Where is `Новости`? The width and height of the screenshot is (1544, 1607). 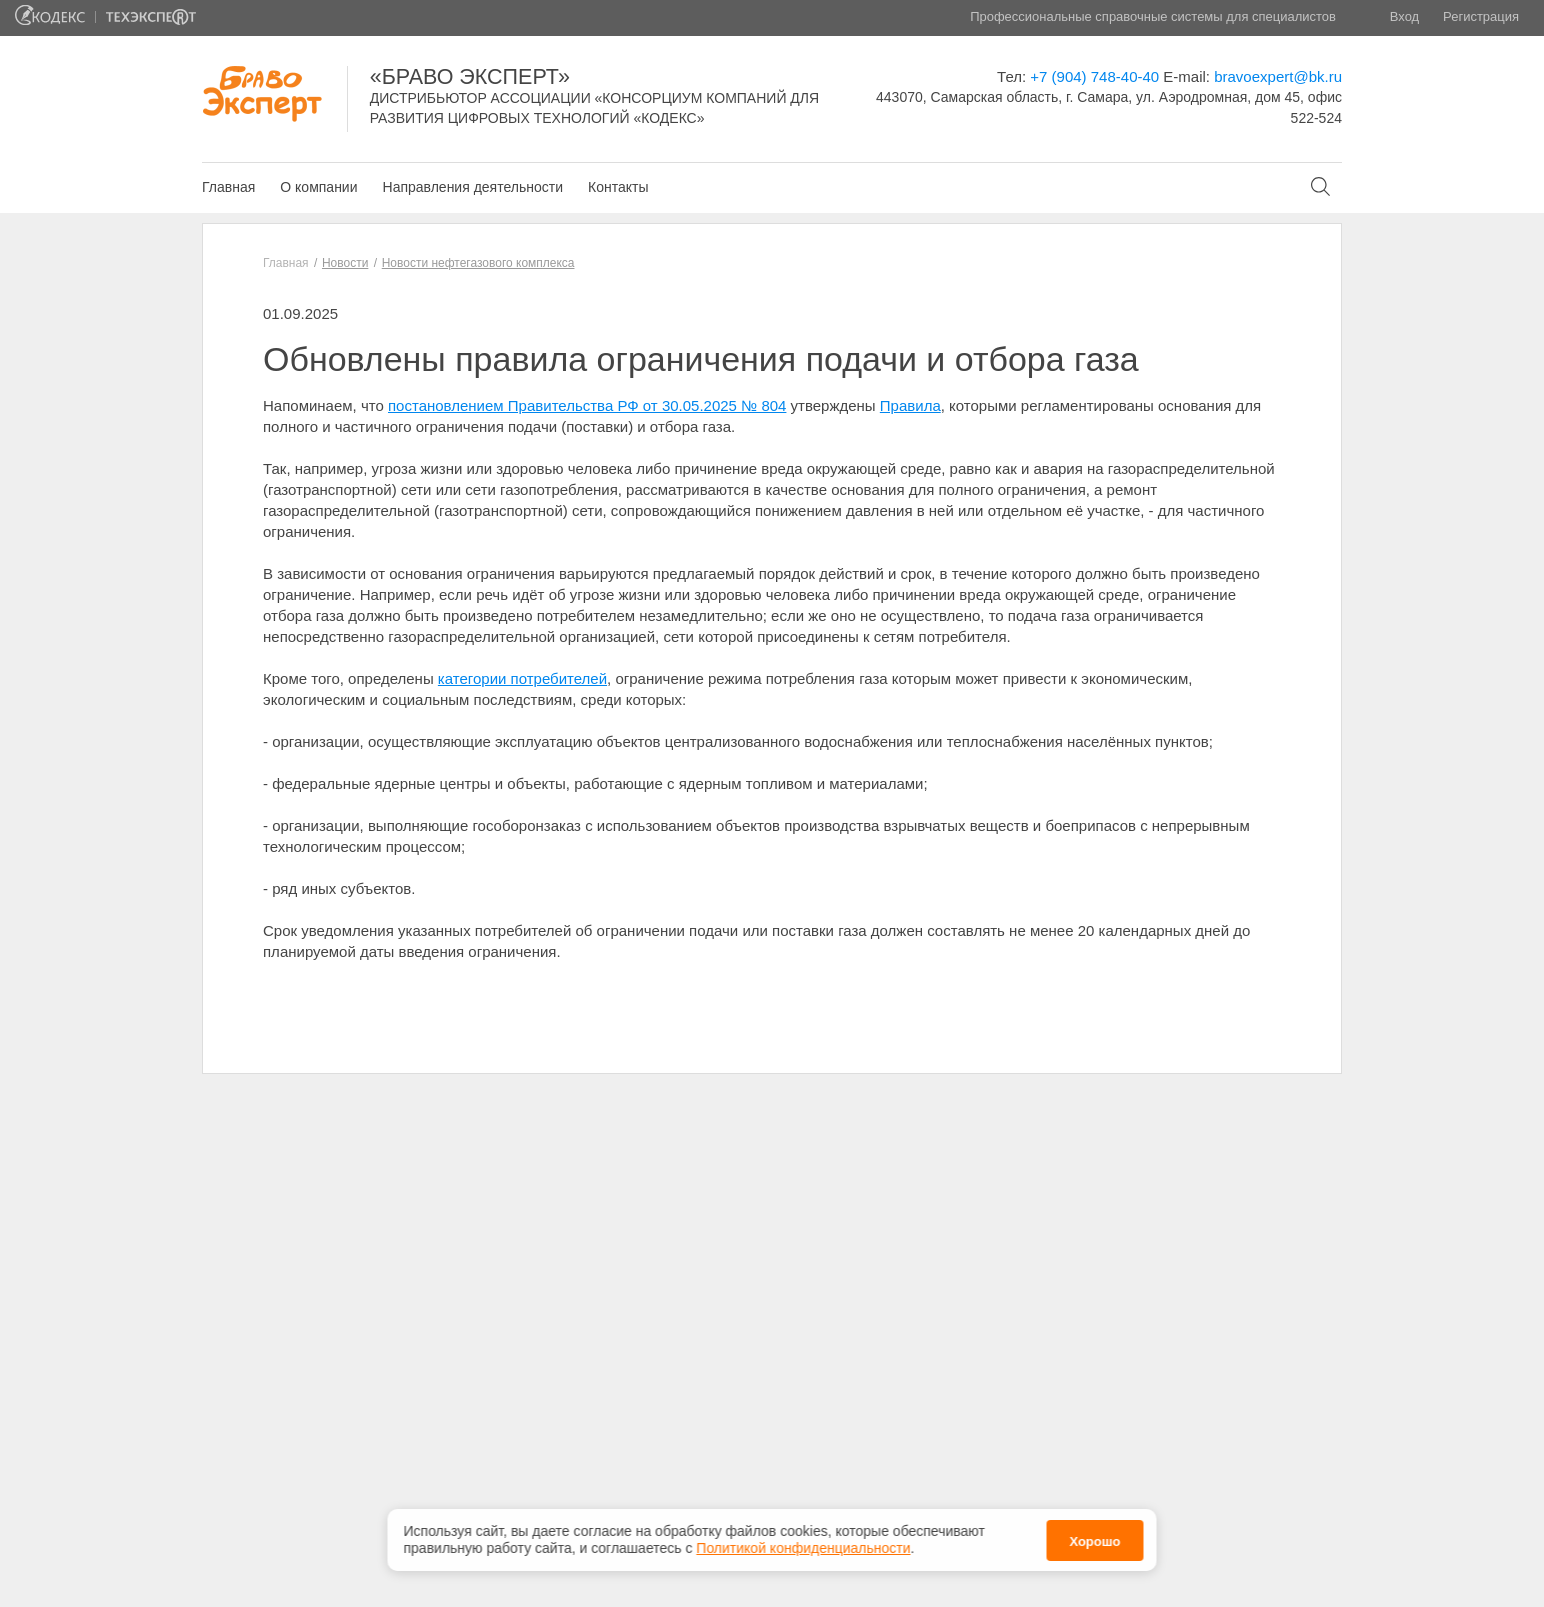 Новости is located at coordinates (345, 263).